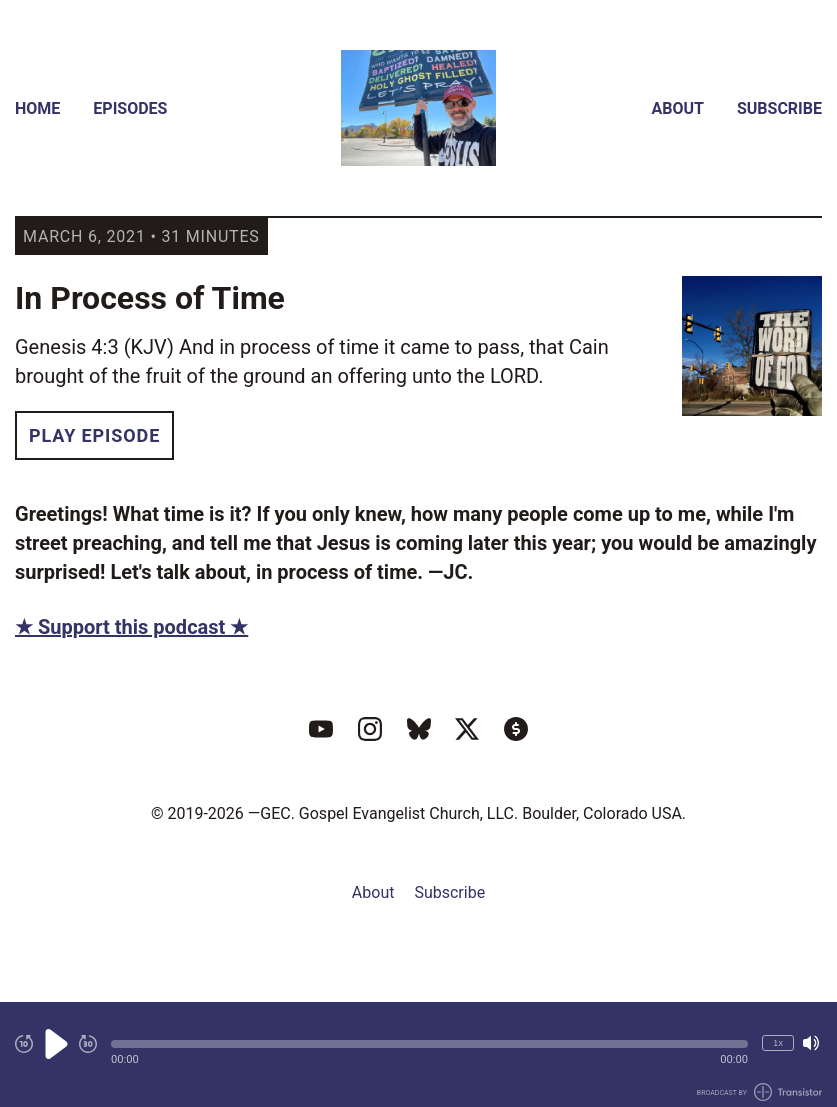 The height and width of the screenshot is (1107, 837). What do you see at coordinates (94, 435) in the screenshot?
I see `Play Episode [button]` at bounding box center [94, 435].